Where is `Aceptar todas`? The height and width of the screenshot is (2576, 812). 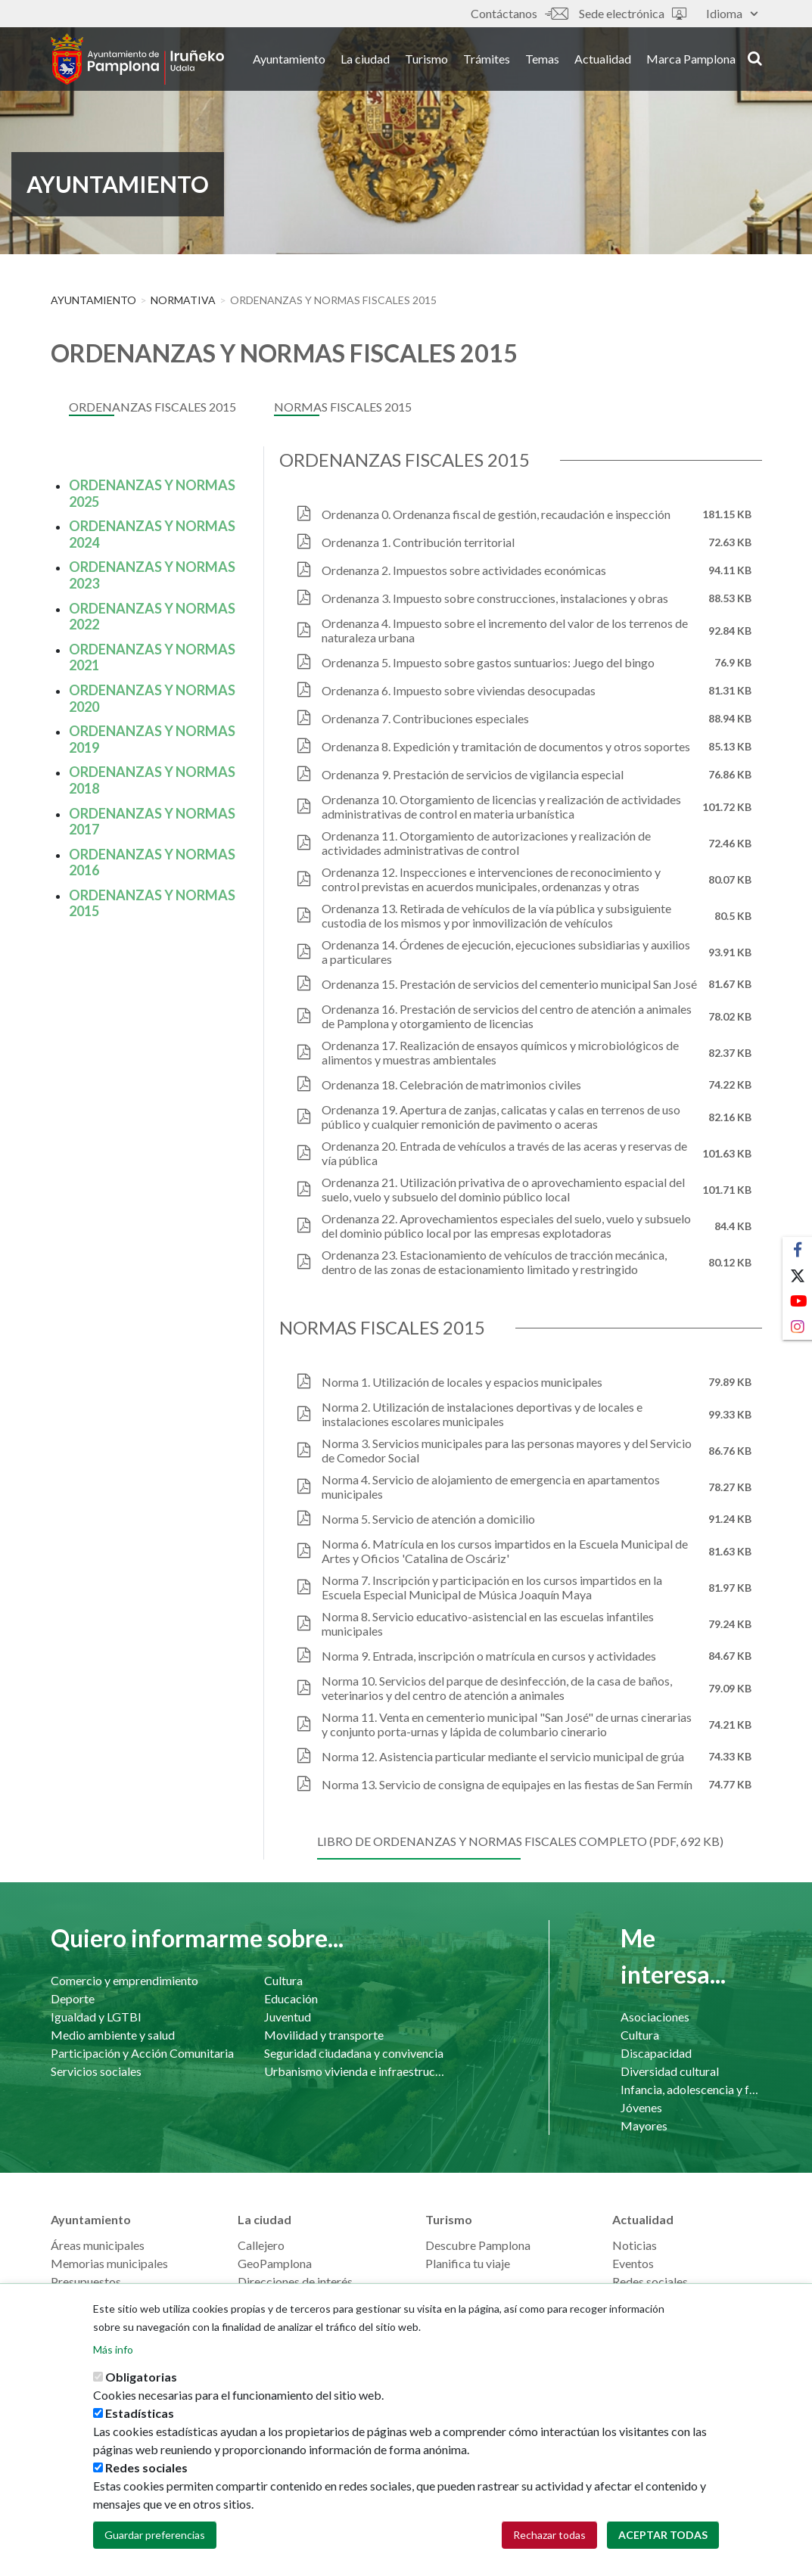 Aceptar todas is located at coordinates (663, 2546).